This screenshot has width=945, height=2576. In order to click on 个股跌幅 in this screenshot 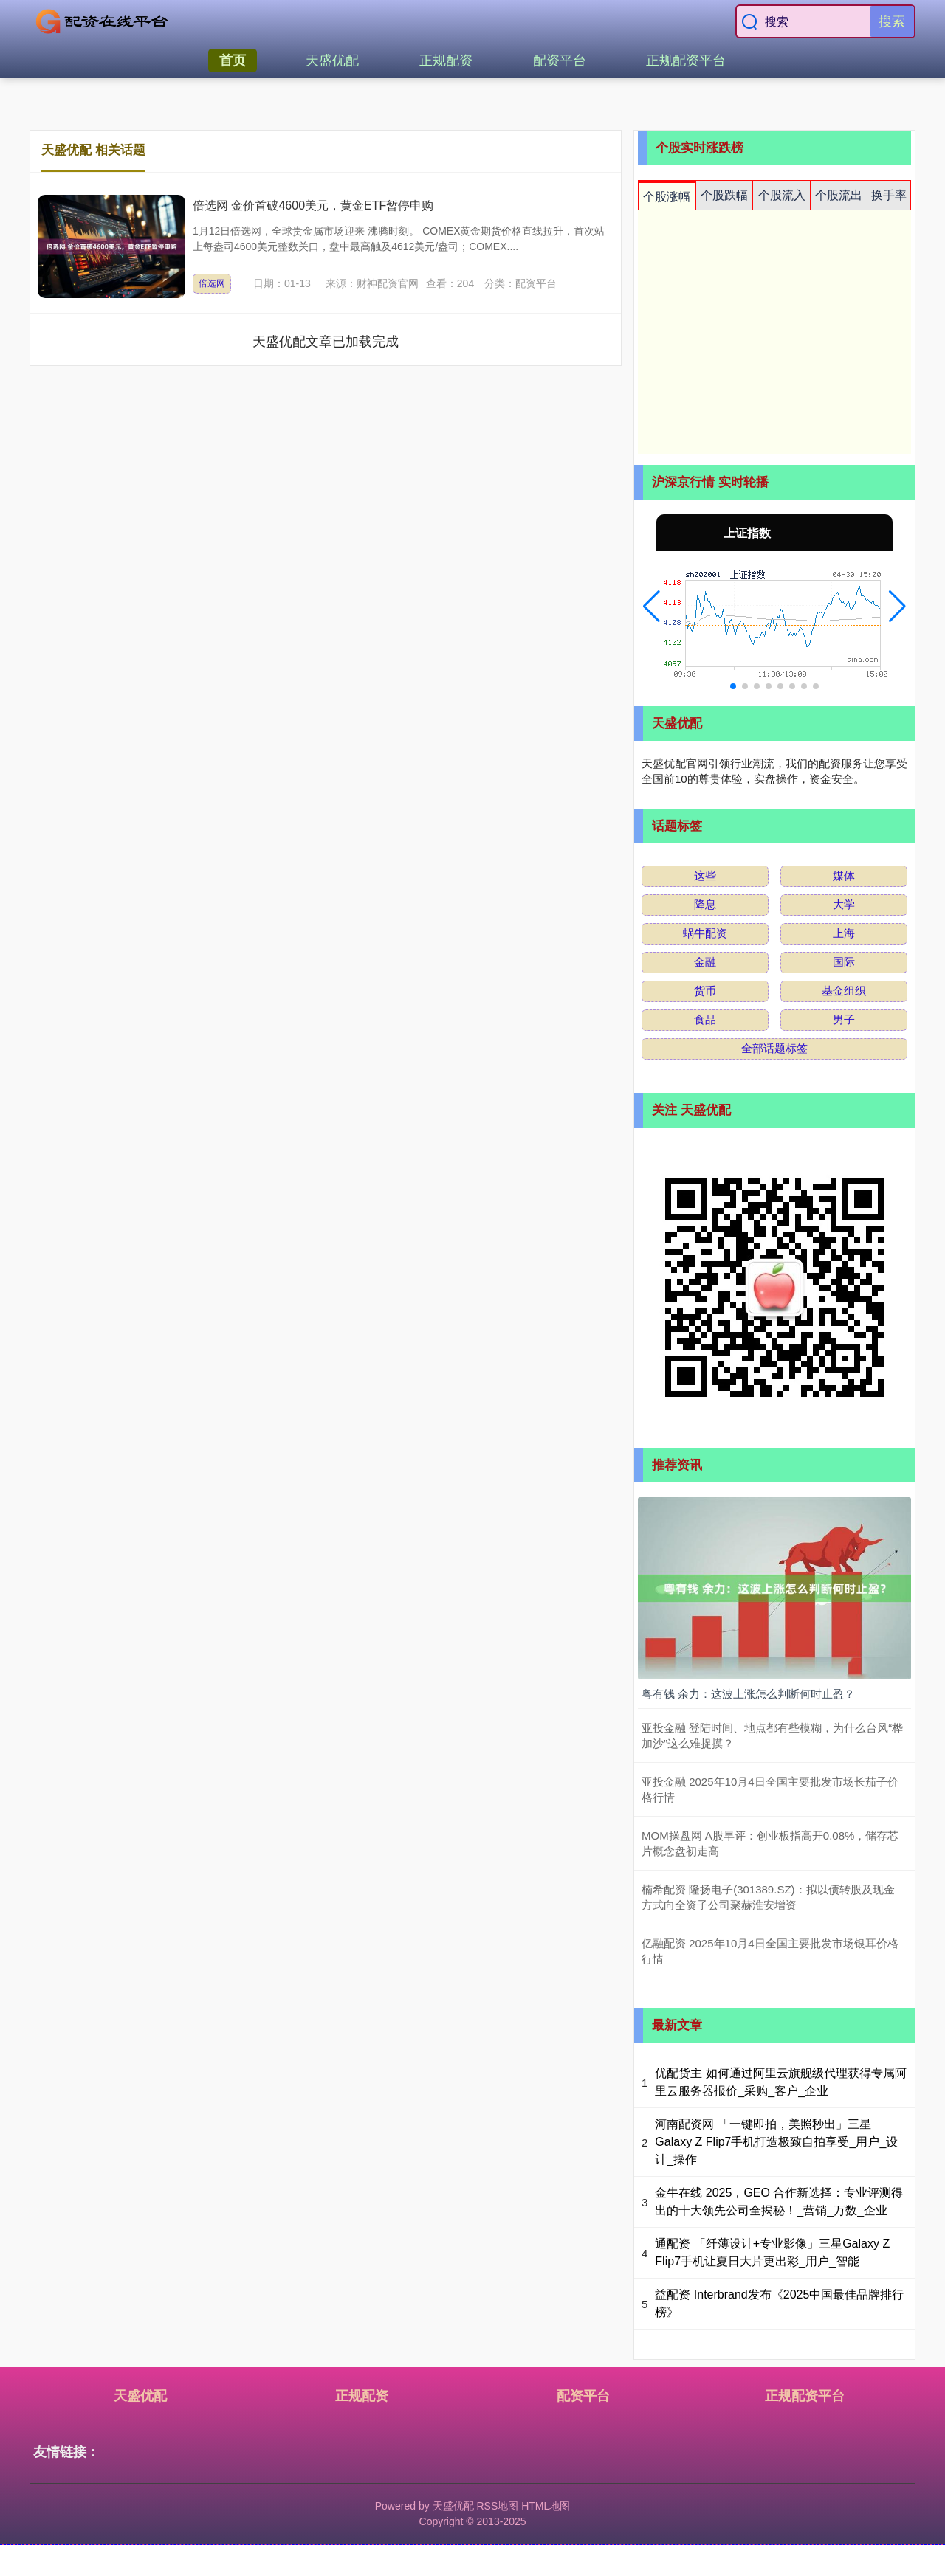, I will do `click(724, 195)`.